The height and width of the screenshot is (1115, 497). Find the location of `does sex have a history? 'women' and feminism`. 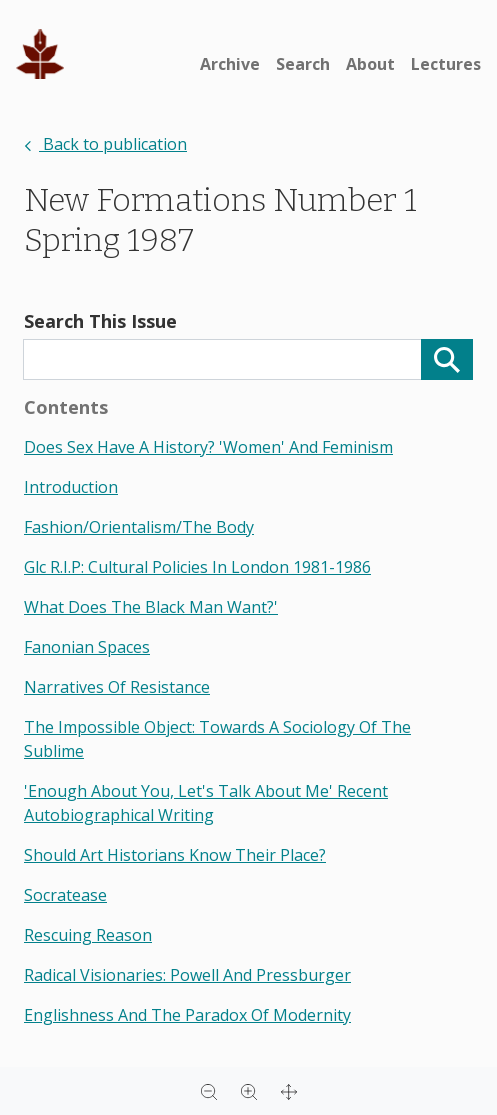

does sex have a history? 'women' and feminism is located at coordinates (208, 447).